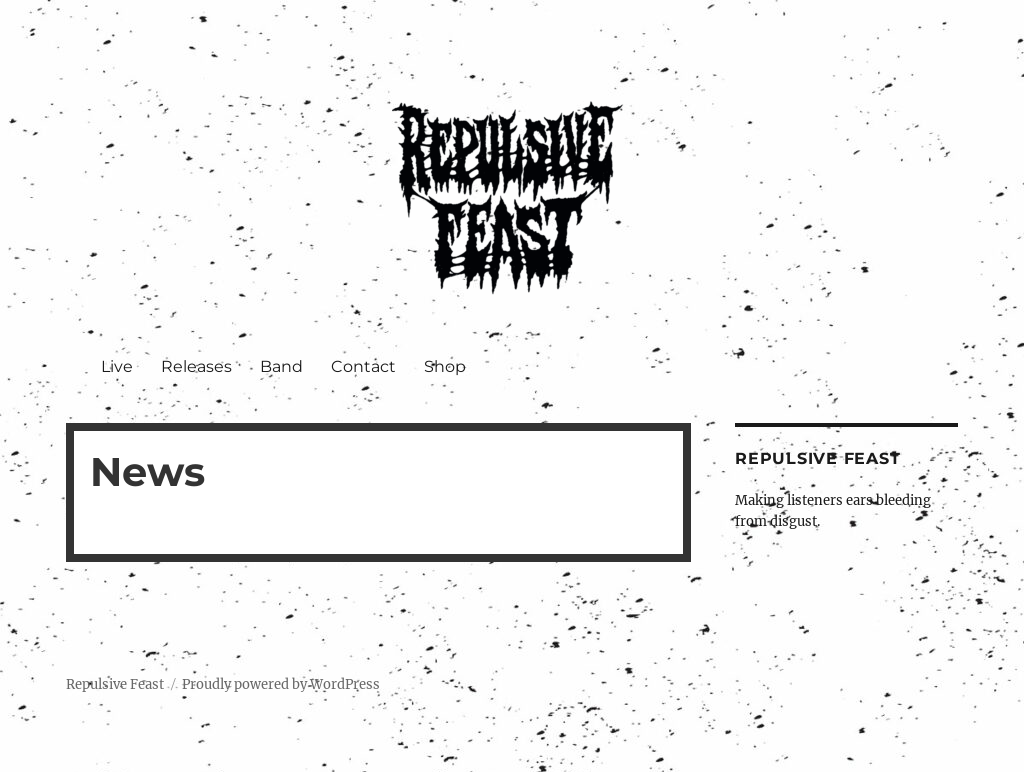  I want to click on Releases, so click(196, 366).